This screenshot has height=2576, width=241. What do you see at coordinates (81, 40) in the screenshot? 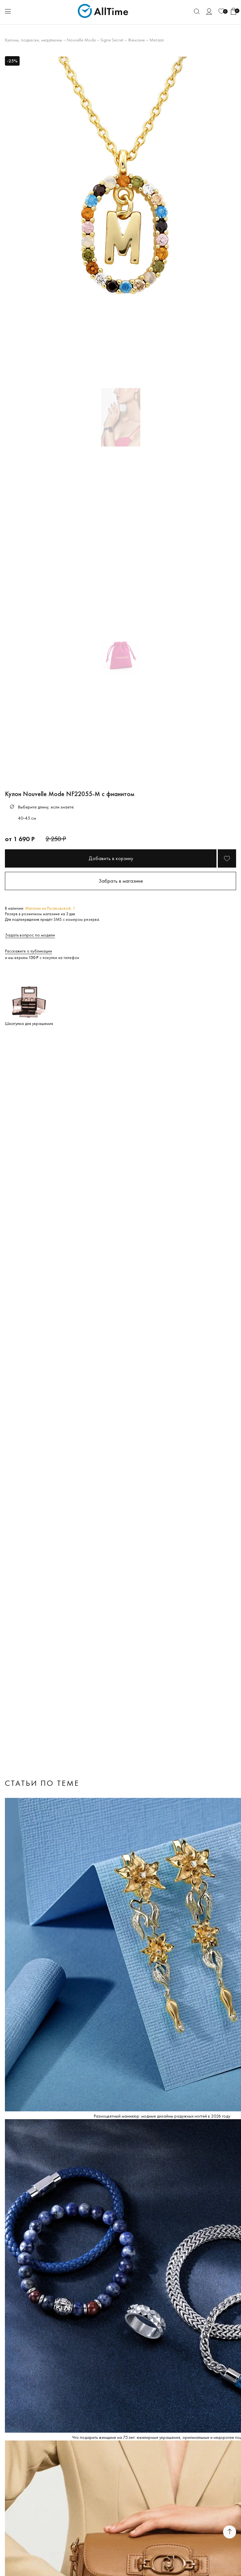
I see `Nouvelle Mode` at bounding box center [81, 40].